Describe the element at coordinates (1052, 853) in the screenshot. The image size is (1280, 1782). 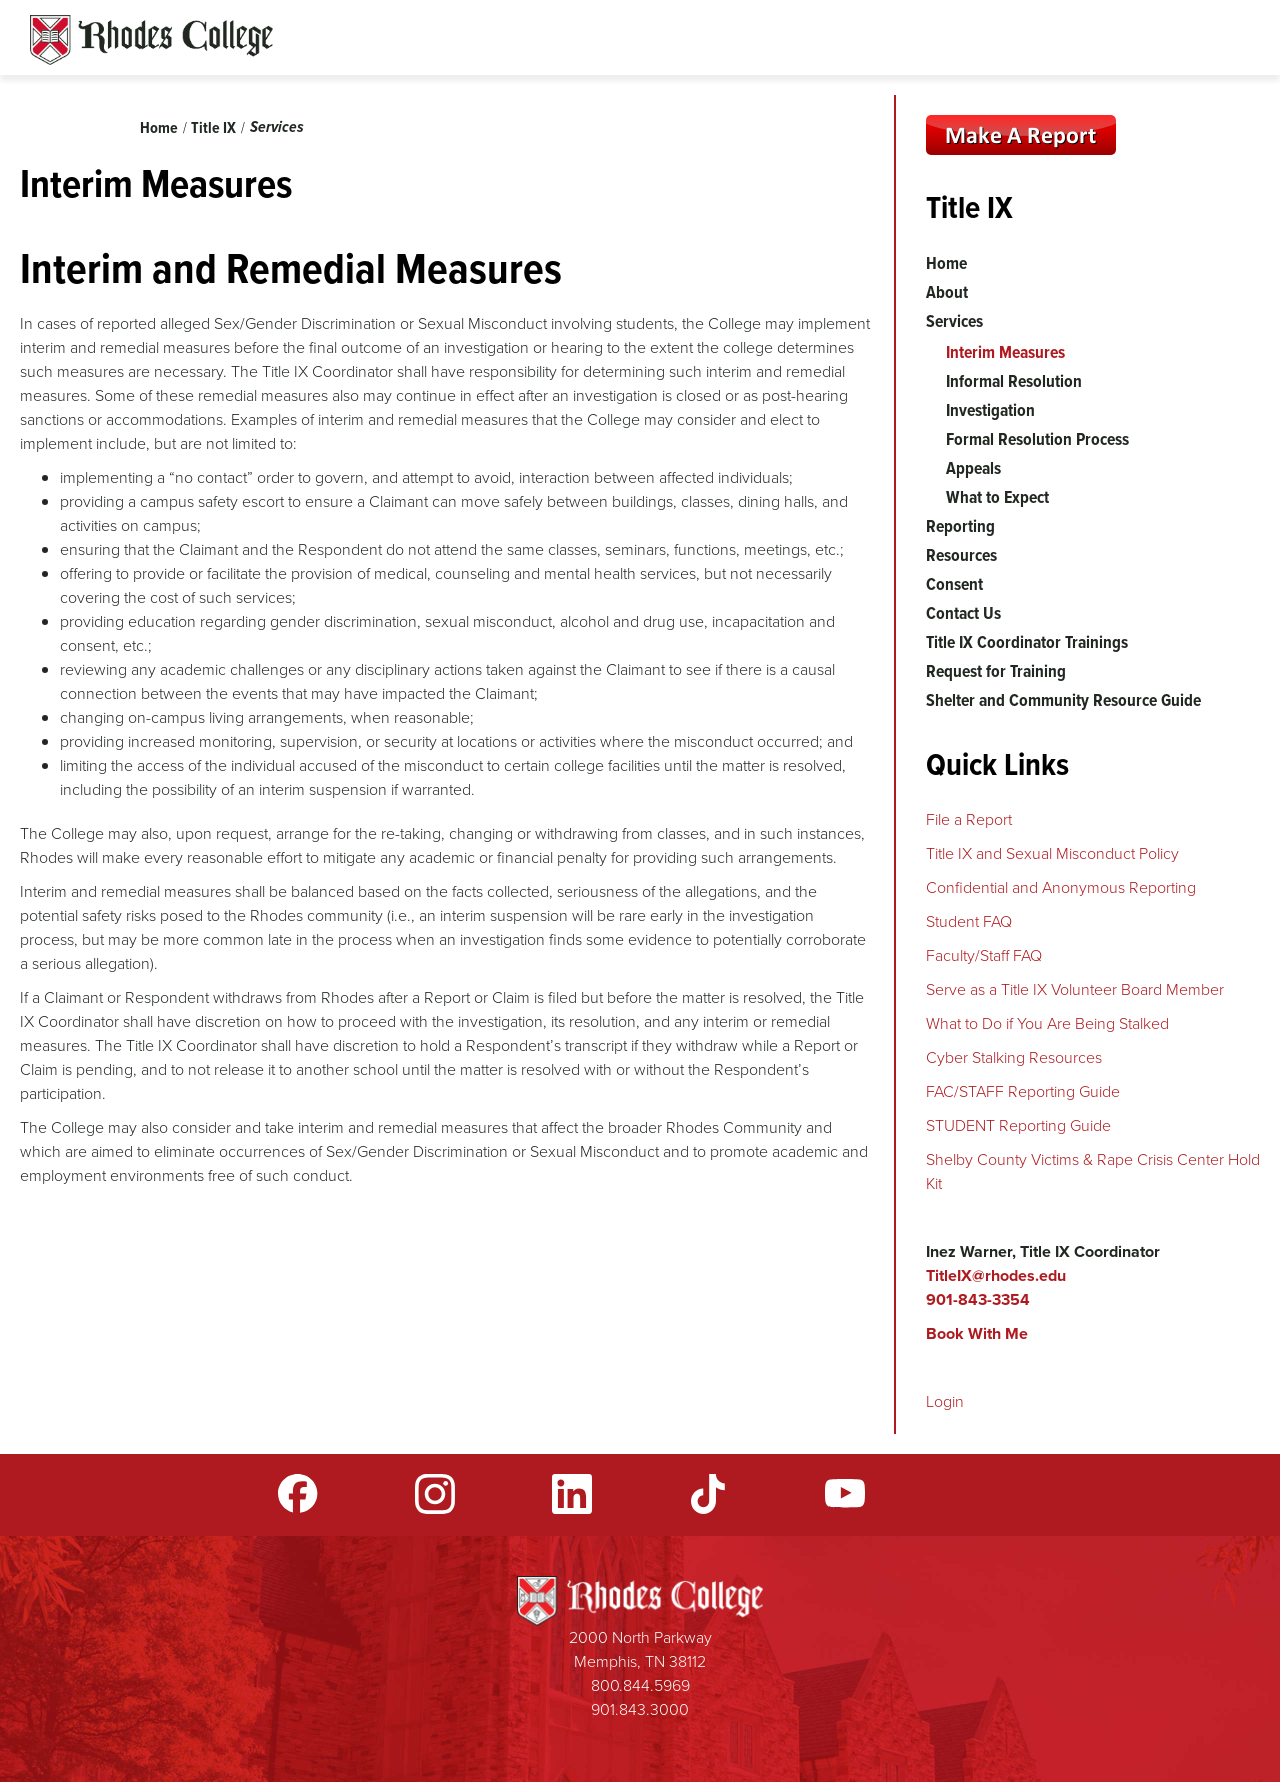
I see `Title IX and Sexual Misconduct Policy` at that location.